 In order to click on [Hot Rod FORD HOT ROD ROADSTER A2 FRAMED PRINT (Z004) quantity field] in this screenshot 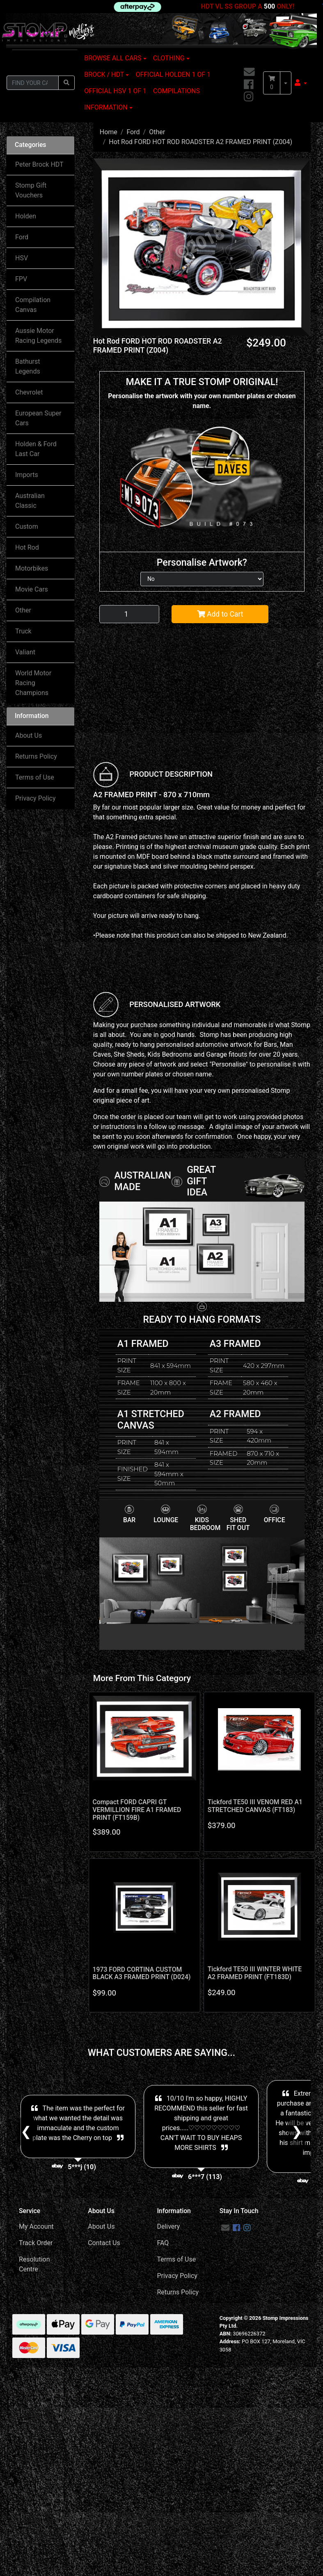, I will do `click(129, 614)`.